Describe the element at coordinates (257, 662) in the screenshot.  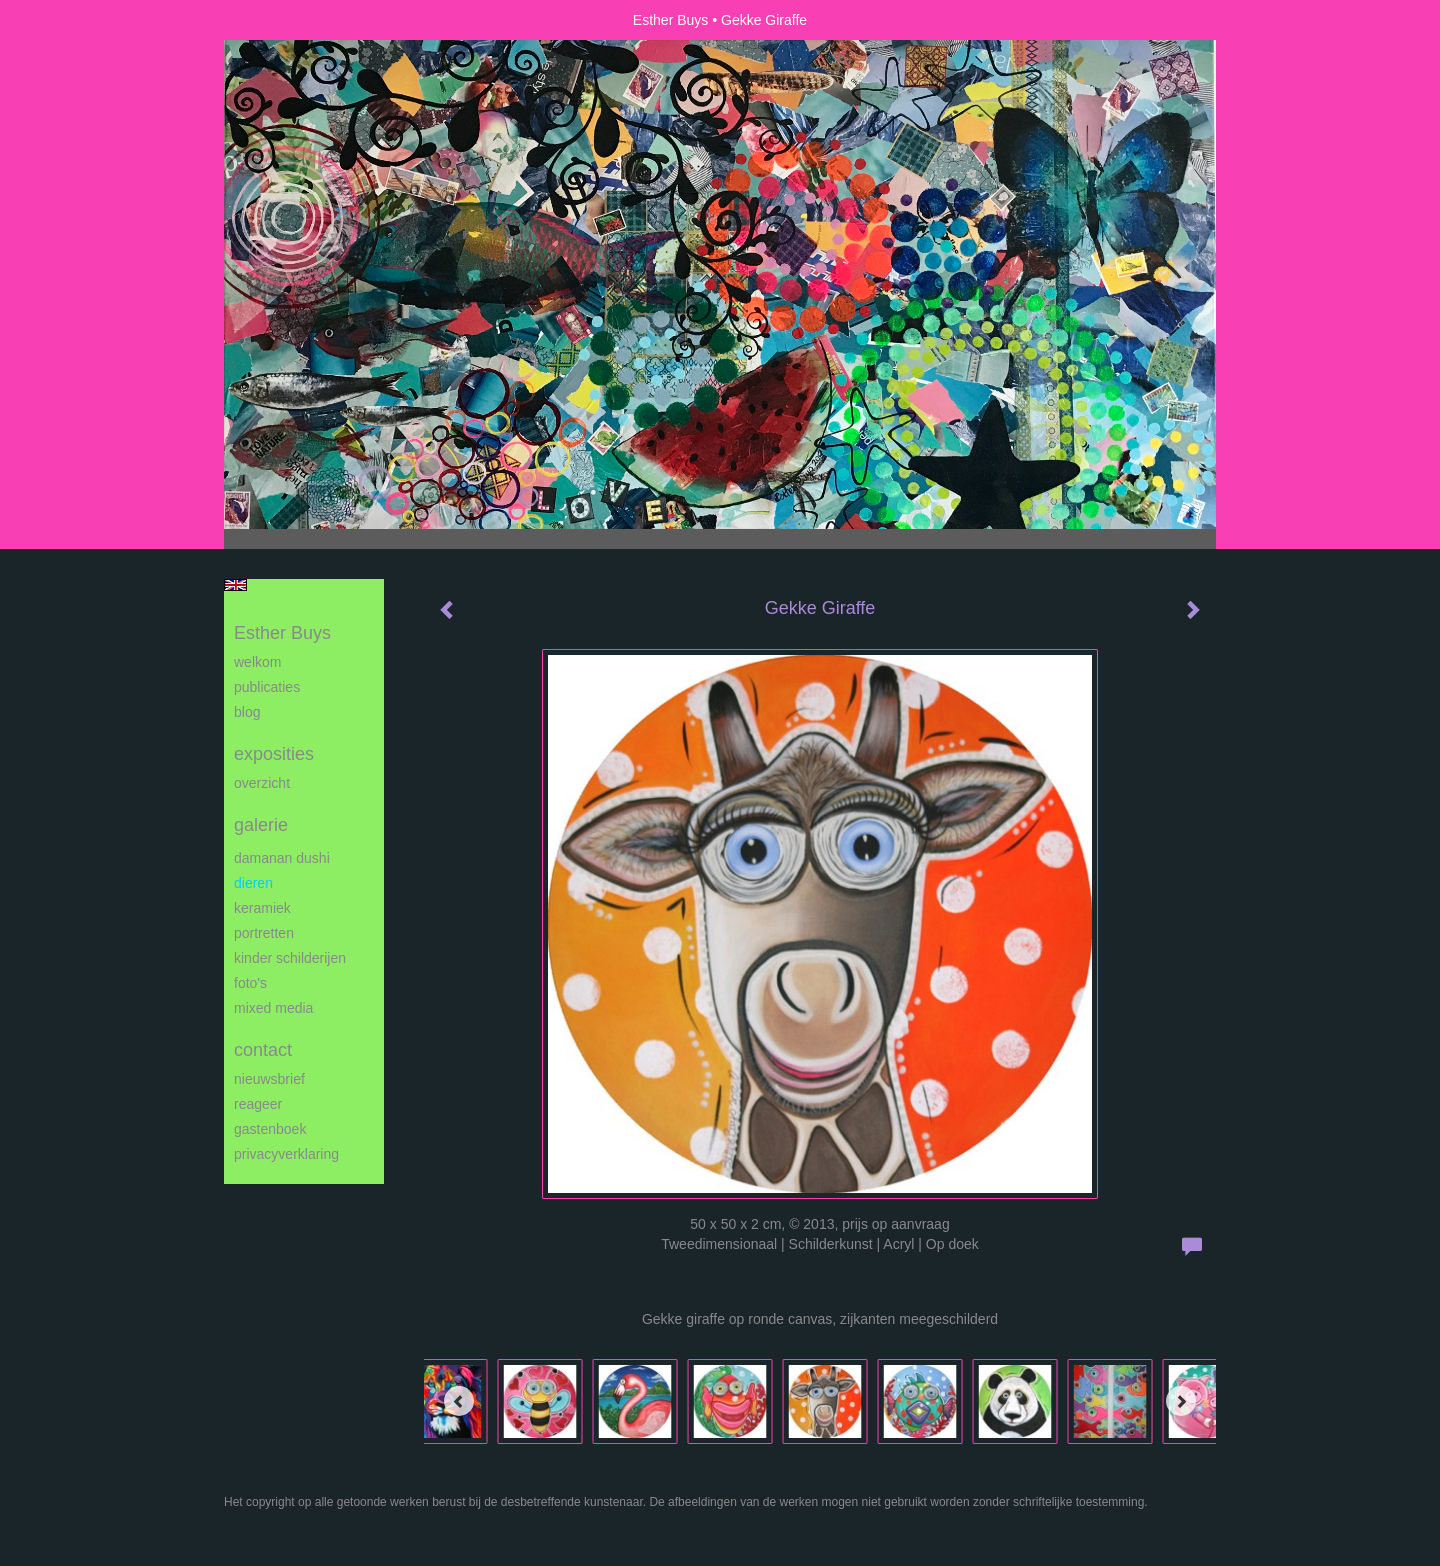
I see `Welkom` at that location.